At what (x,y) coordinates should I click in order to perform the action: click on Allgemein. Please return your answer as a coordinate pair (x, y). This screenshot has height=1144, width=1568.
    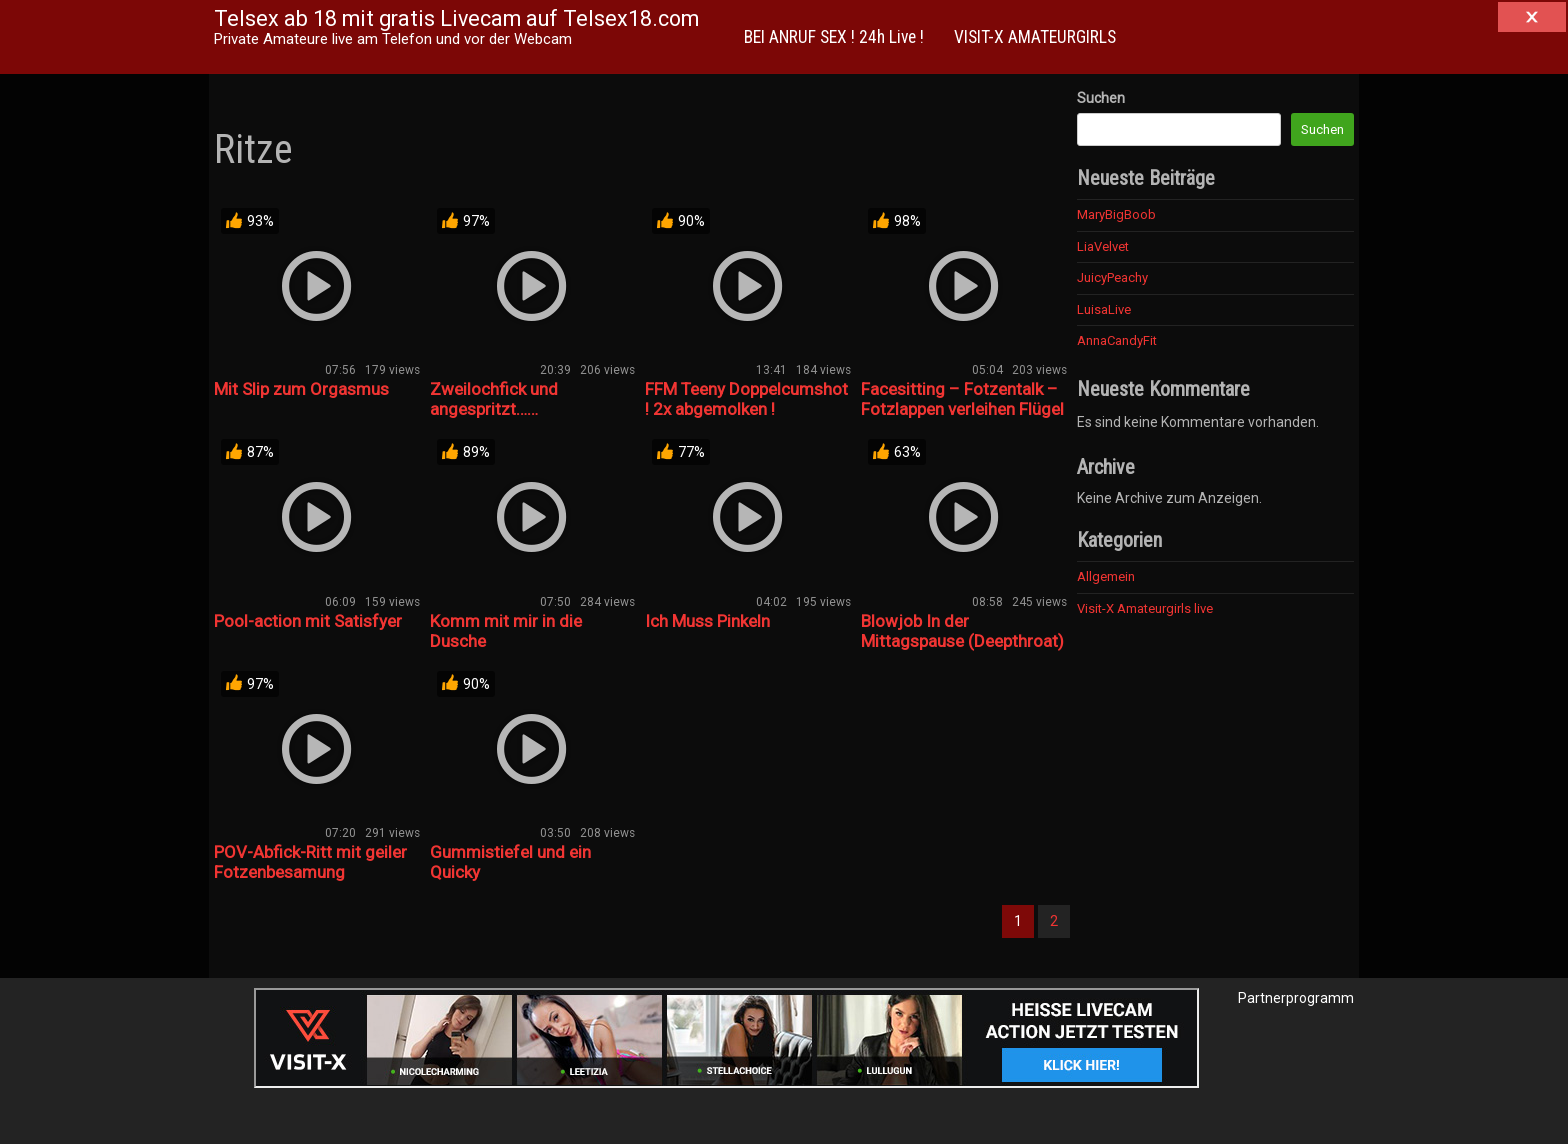
    Looking at the image, I should click on (1106, 576).